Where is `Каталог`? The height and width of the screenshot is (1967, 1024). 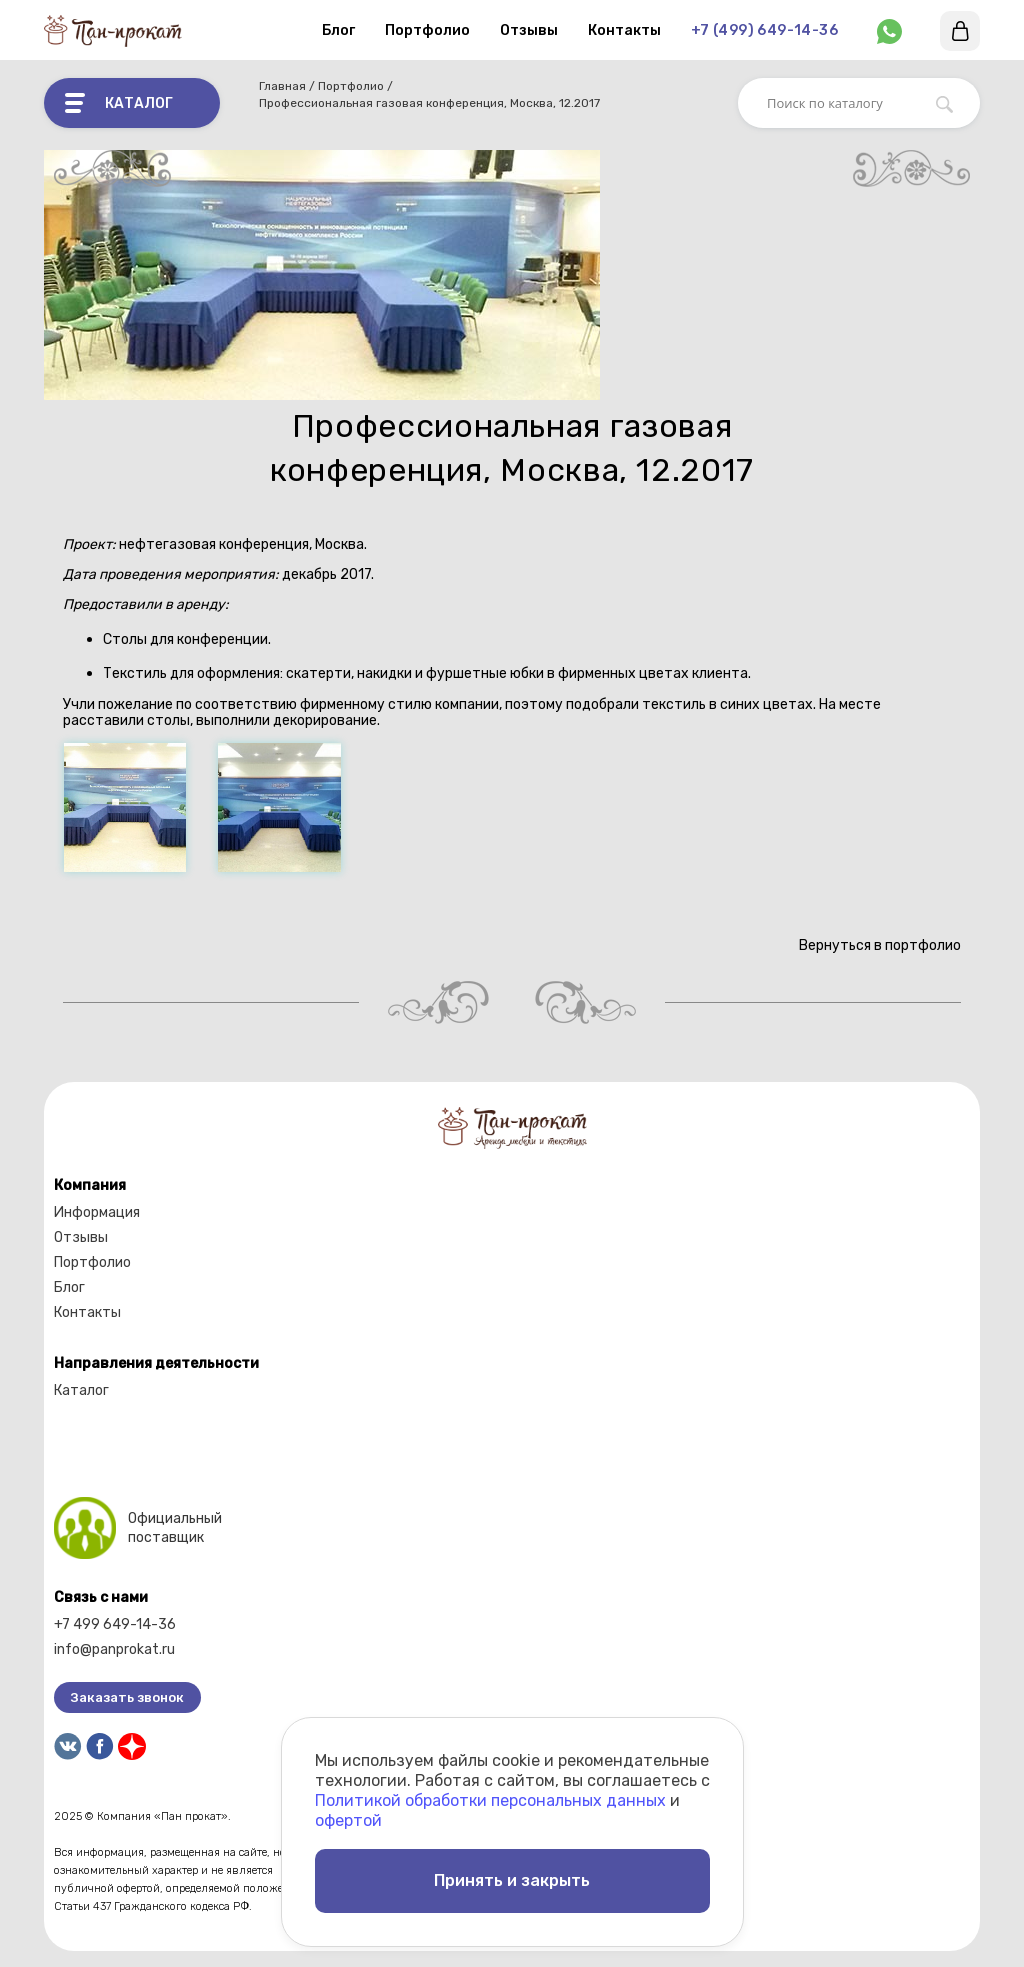
Каталог is located at coordinates (81, 1390).